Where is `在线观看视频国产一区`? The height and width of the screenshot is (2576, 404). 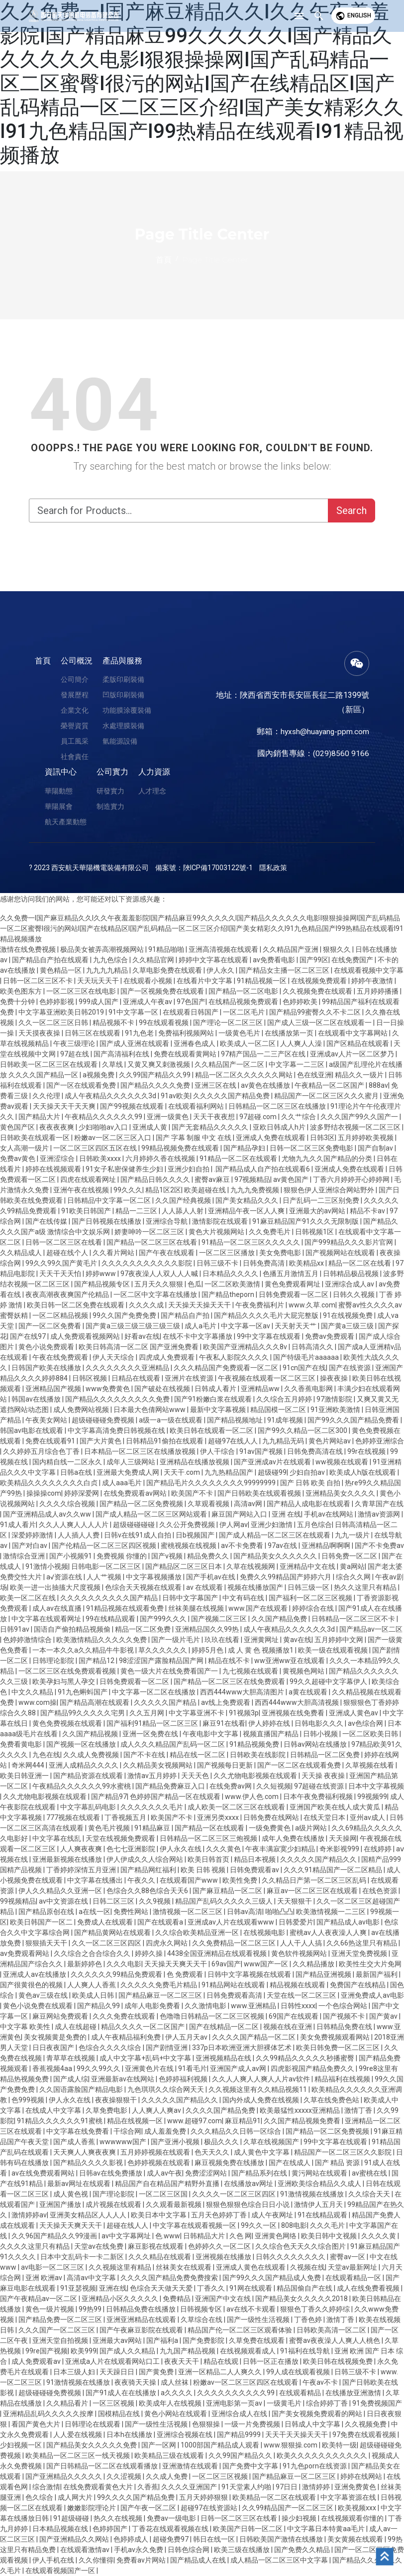
在线观看视频国产一区 is located at coordinates (61, 2571).